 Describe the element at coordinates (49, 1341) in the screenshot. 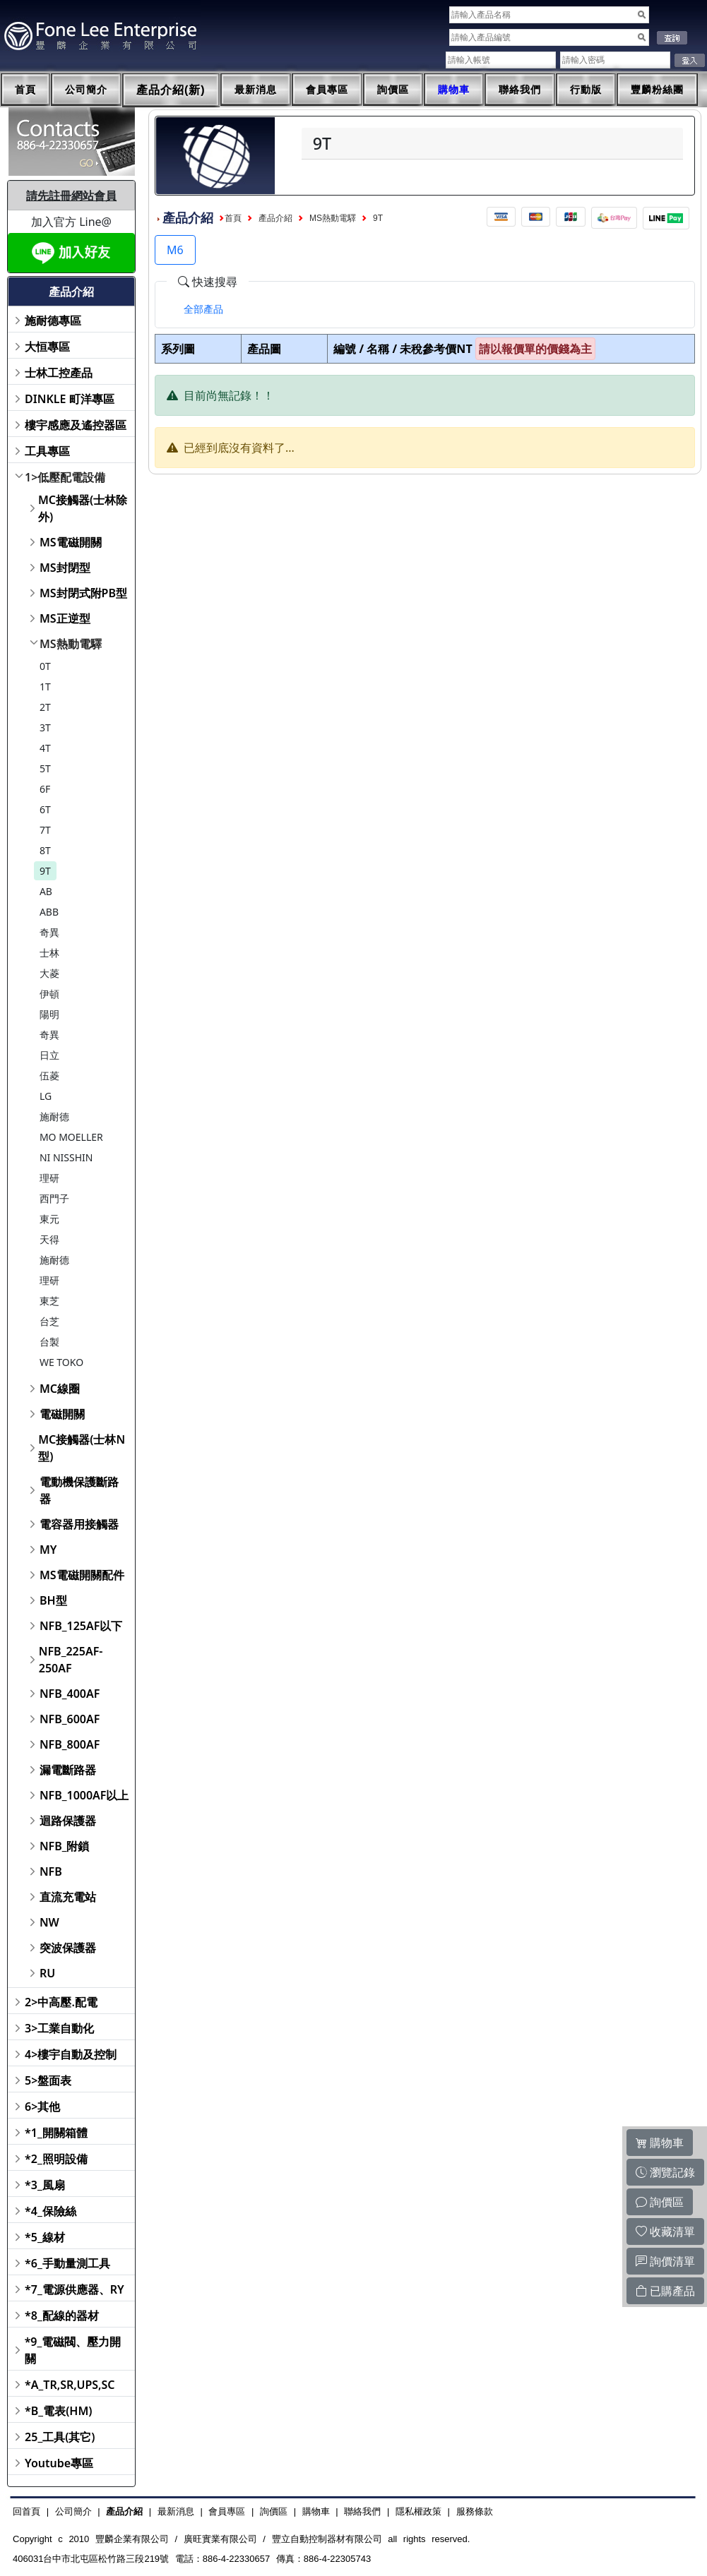

I see `台製` at that location.